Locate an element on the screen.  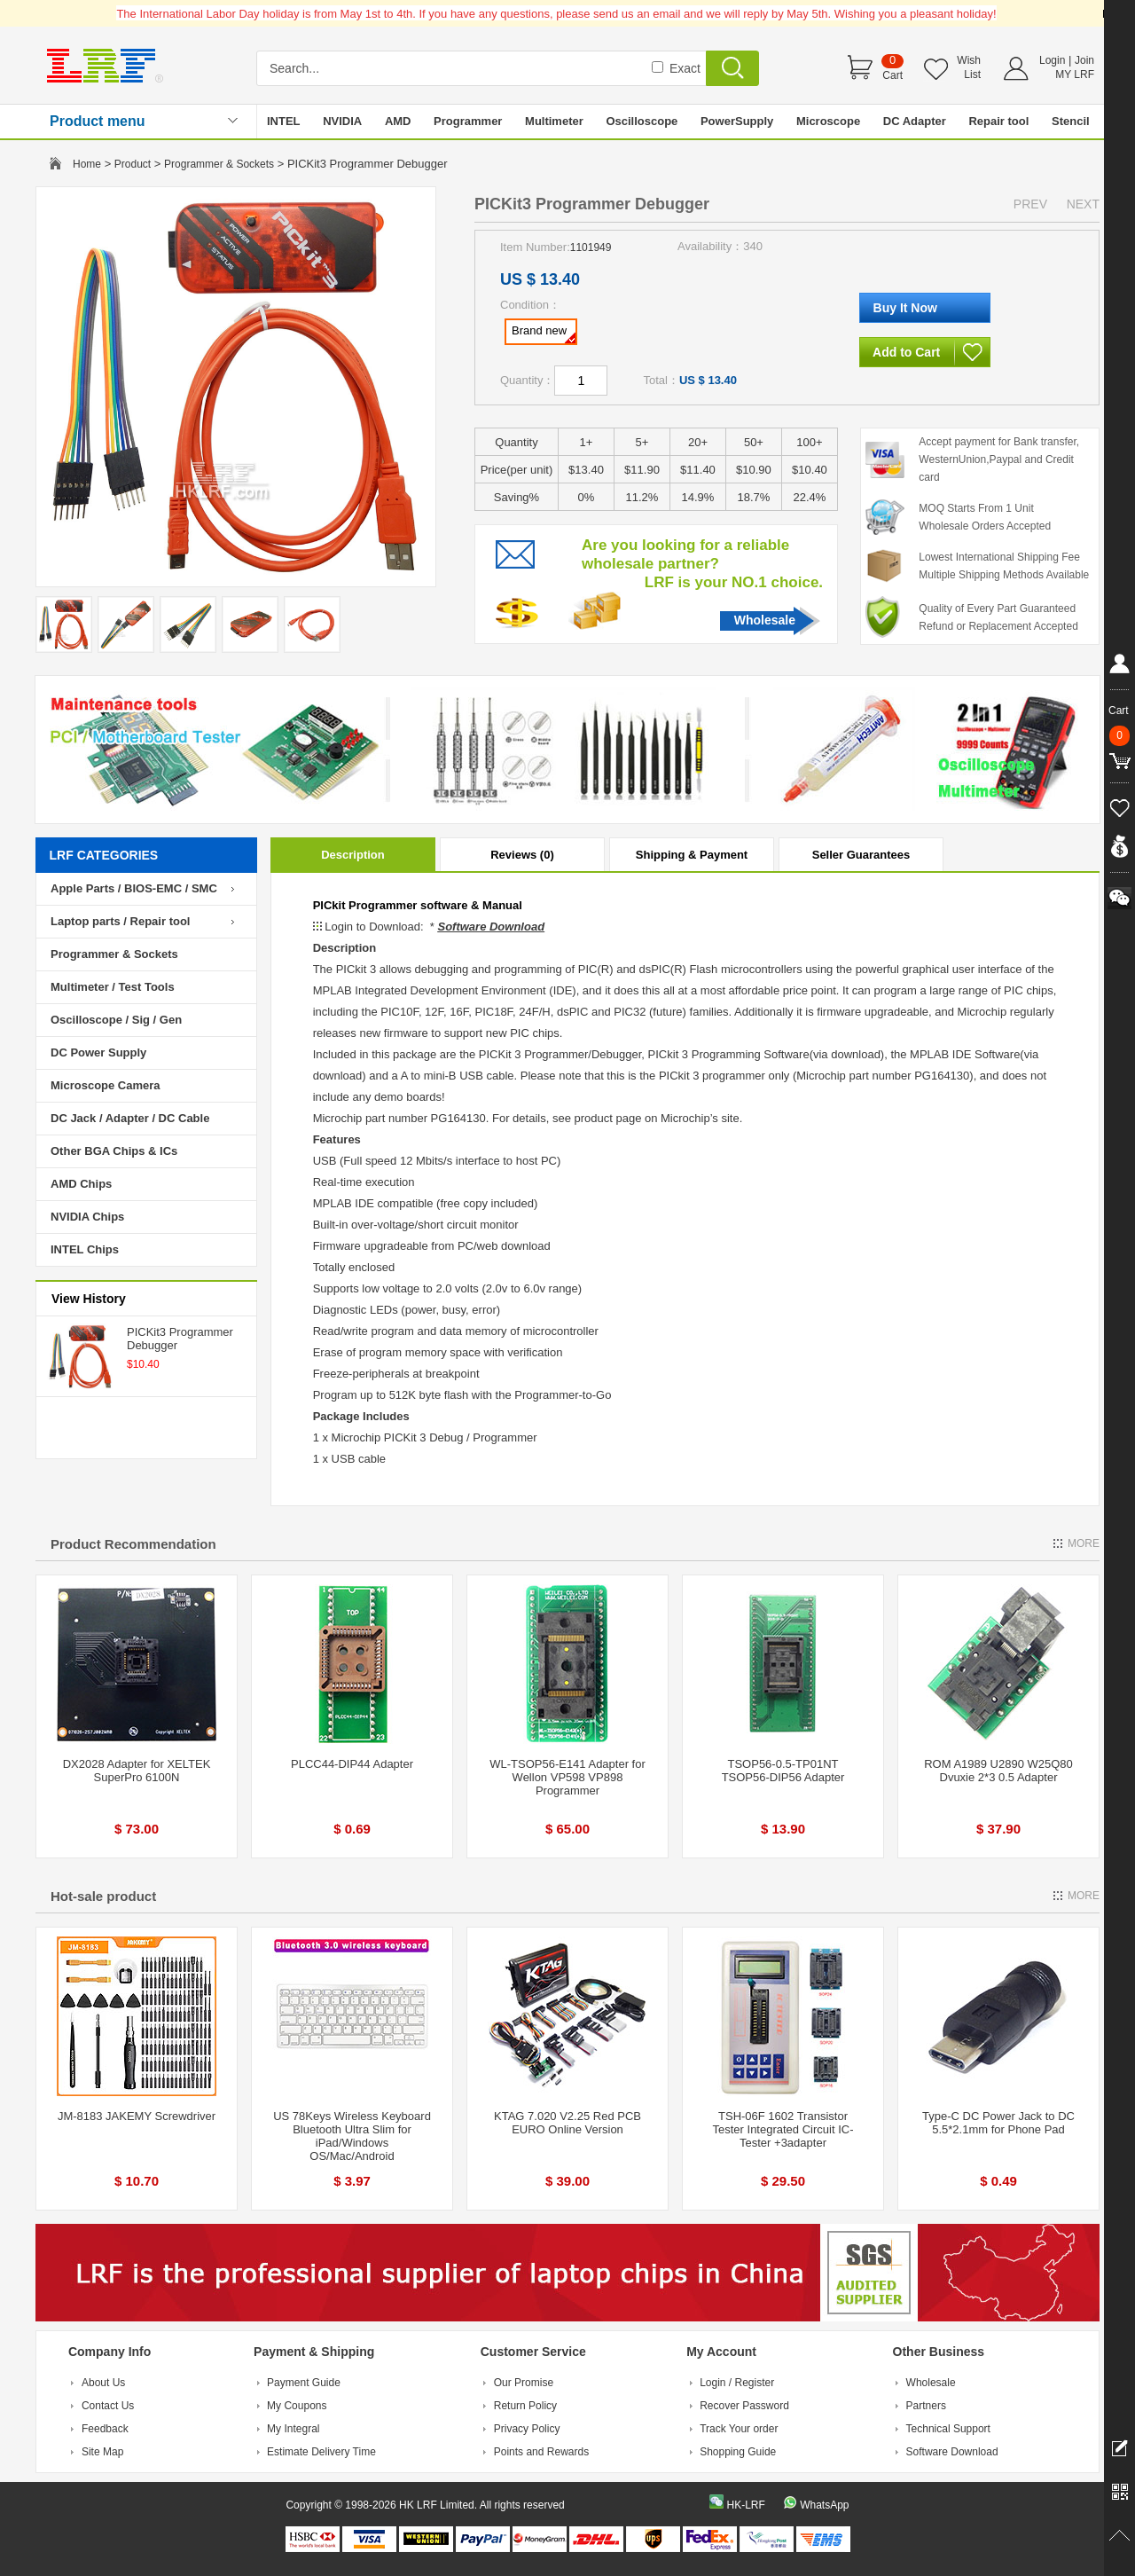
TSOP56-0.5-TP01NT TSOP56-DIP56 Adapter is located at coordinates (783, 1770).